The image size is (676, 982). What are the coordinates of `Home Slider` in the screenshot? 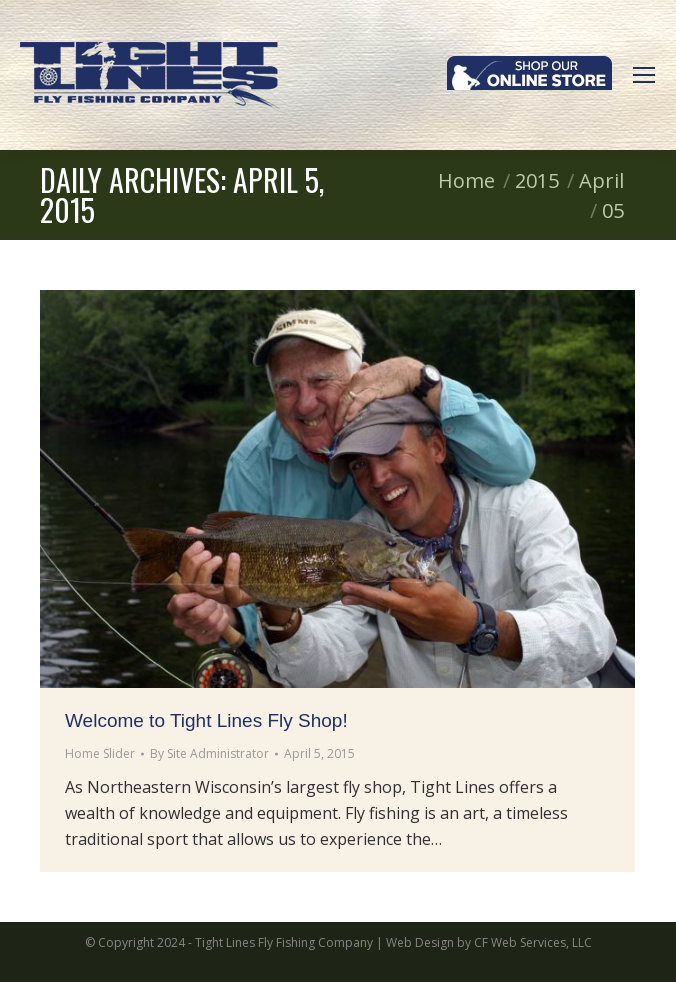 It's located at (100, 753).